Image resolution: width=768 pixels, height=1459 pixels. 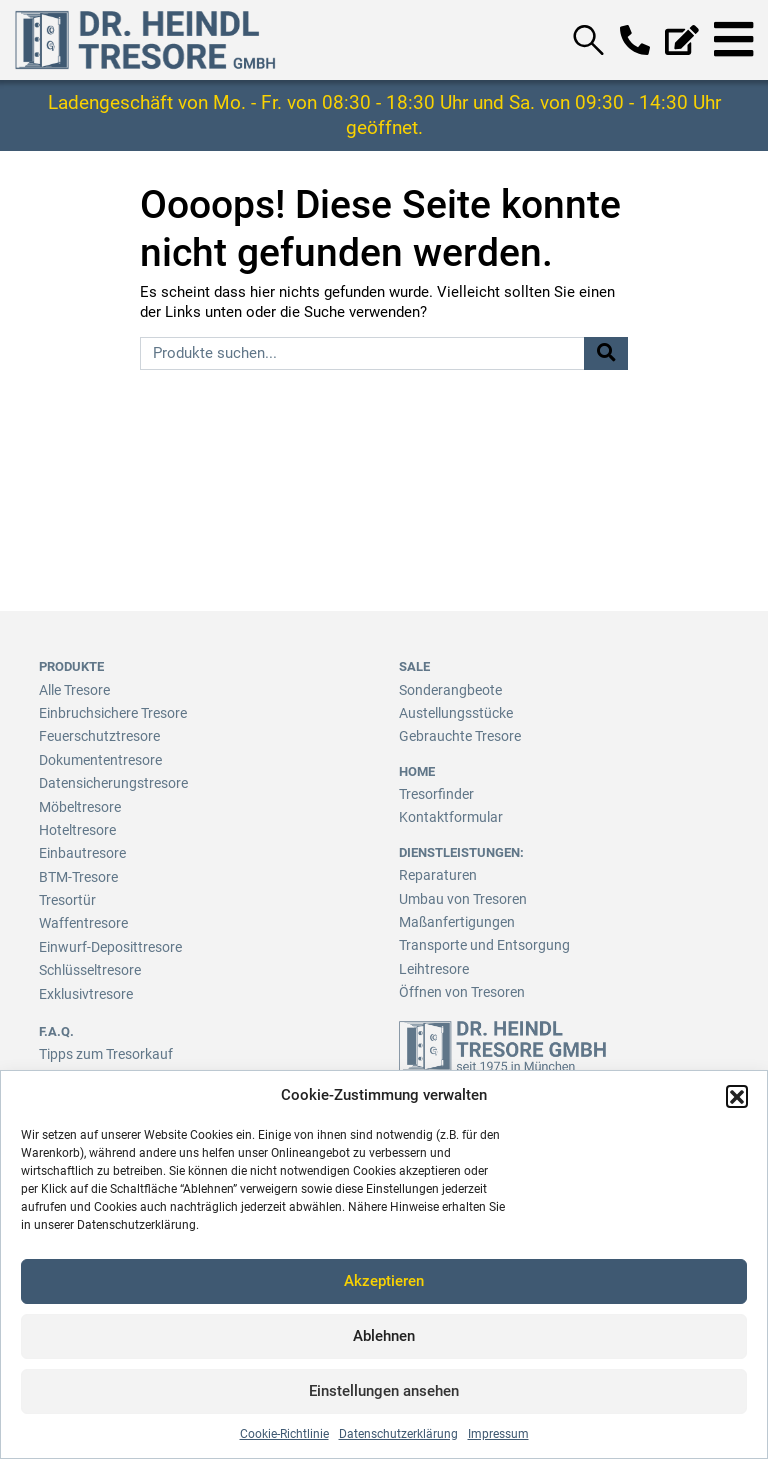 I want to click on Kontaktformular, so click(x=445, y=812).